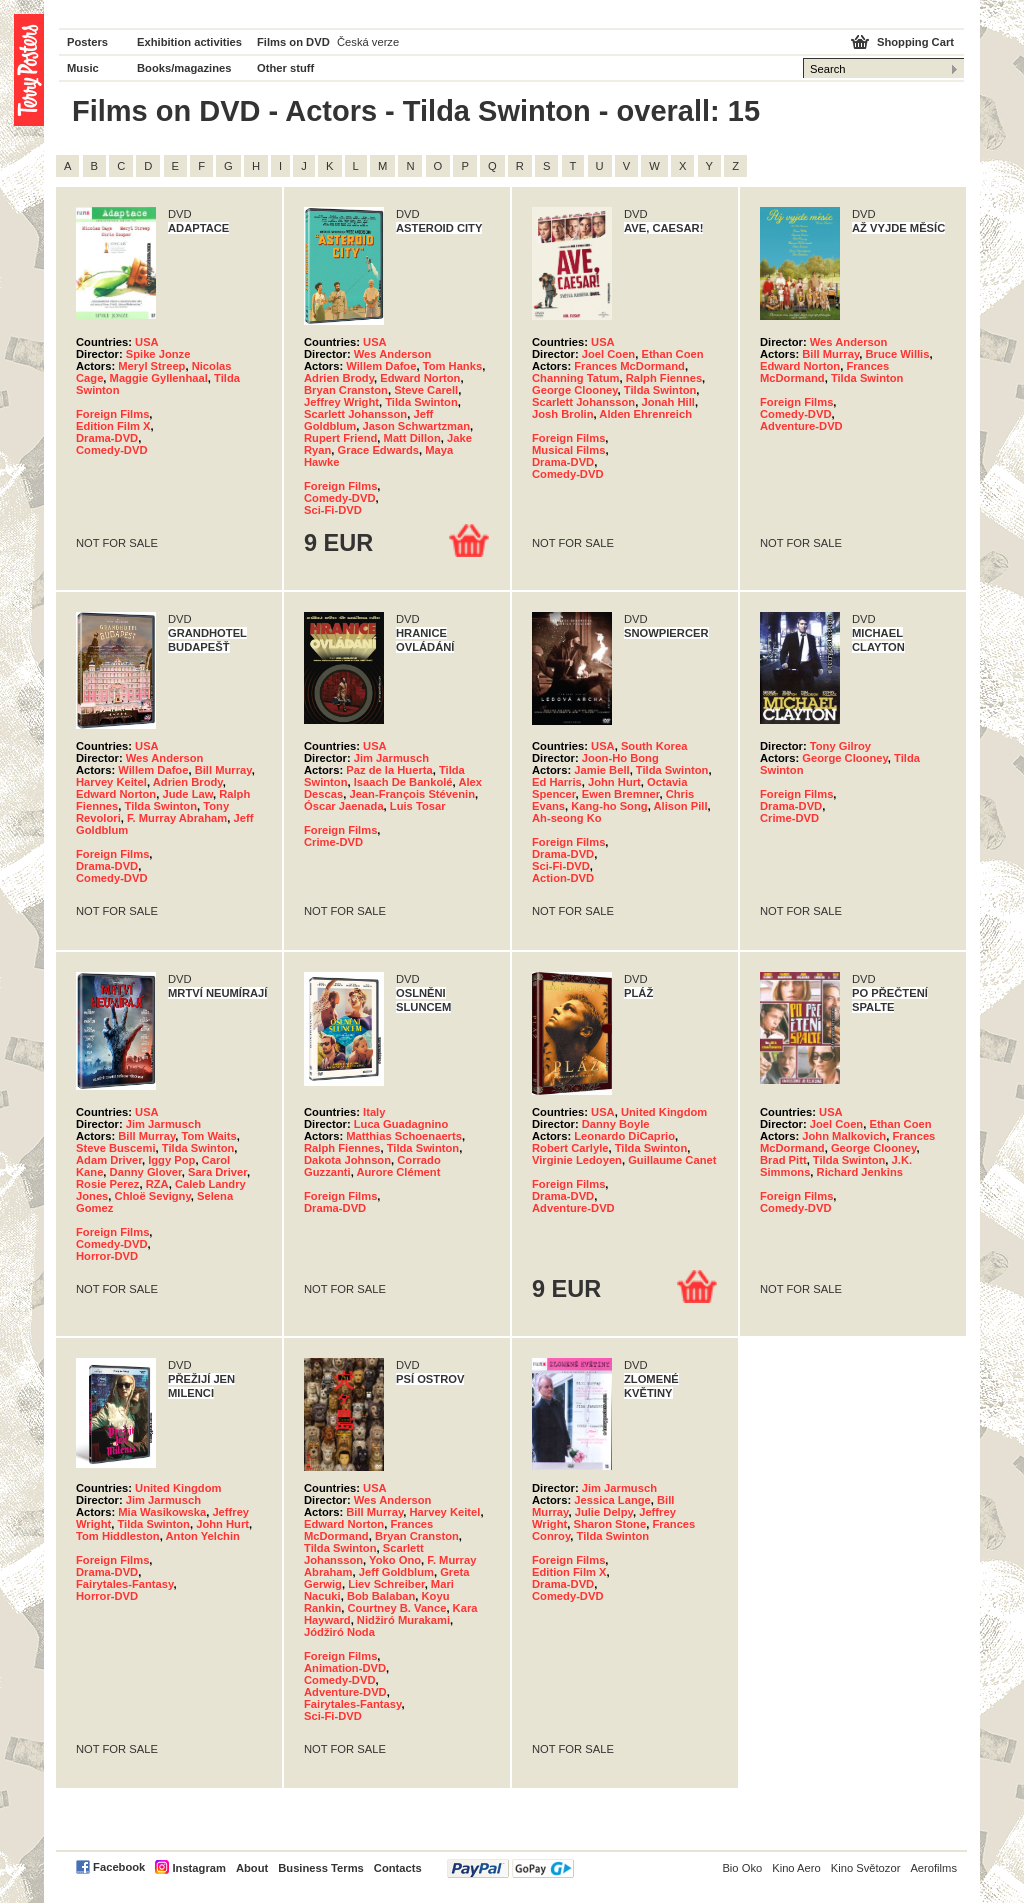 The width and height of the screenshot is (1024, 1903). Describe the element at coordinates (189, 42) in the screenshot. I see `Exhibition activities` at that location.